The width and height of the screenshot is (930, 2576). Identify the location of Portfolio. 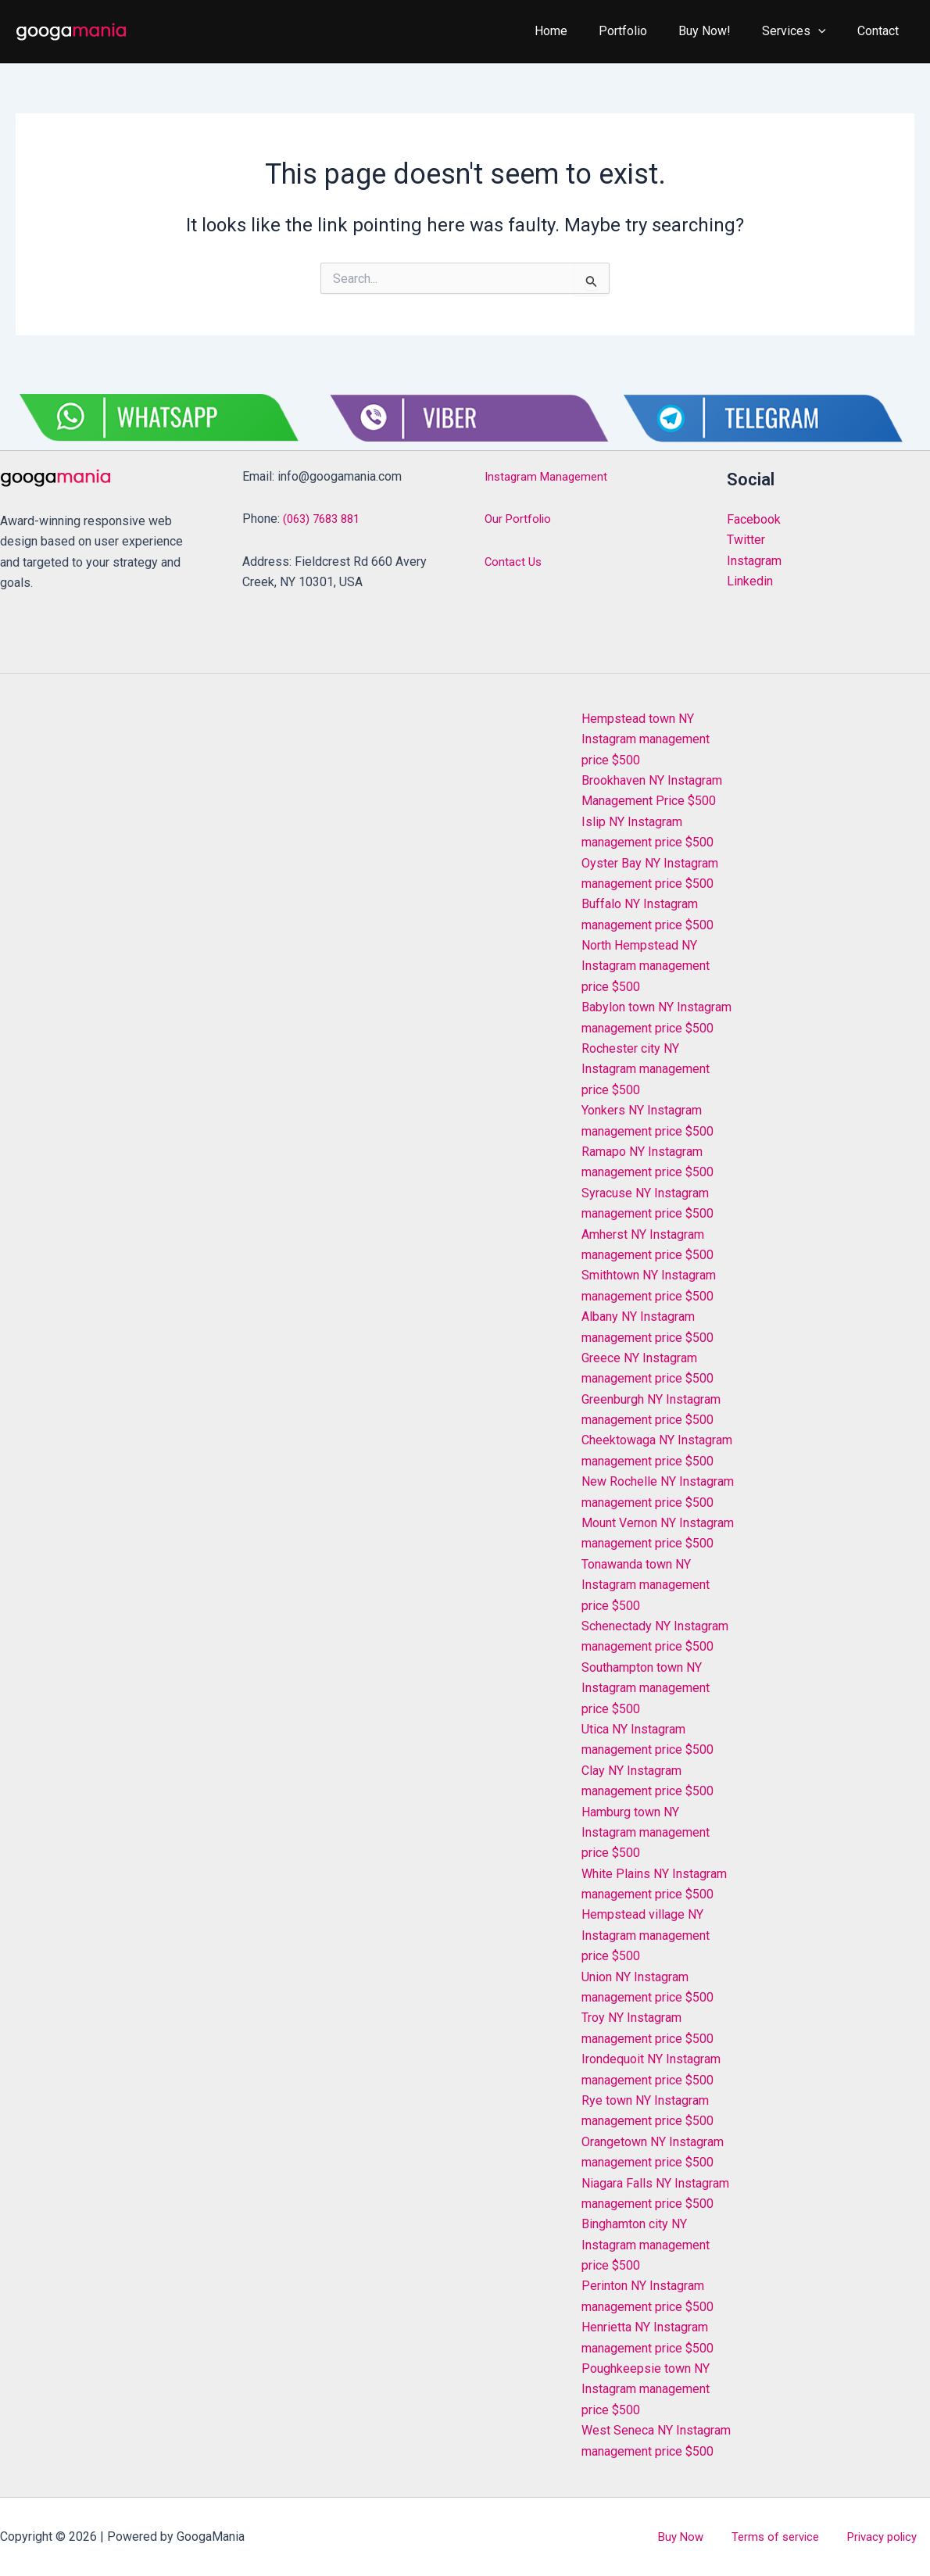
(645, 30).